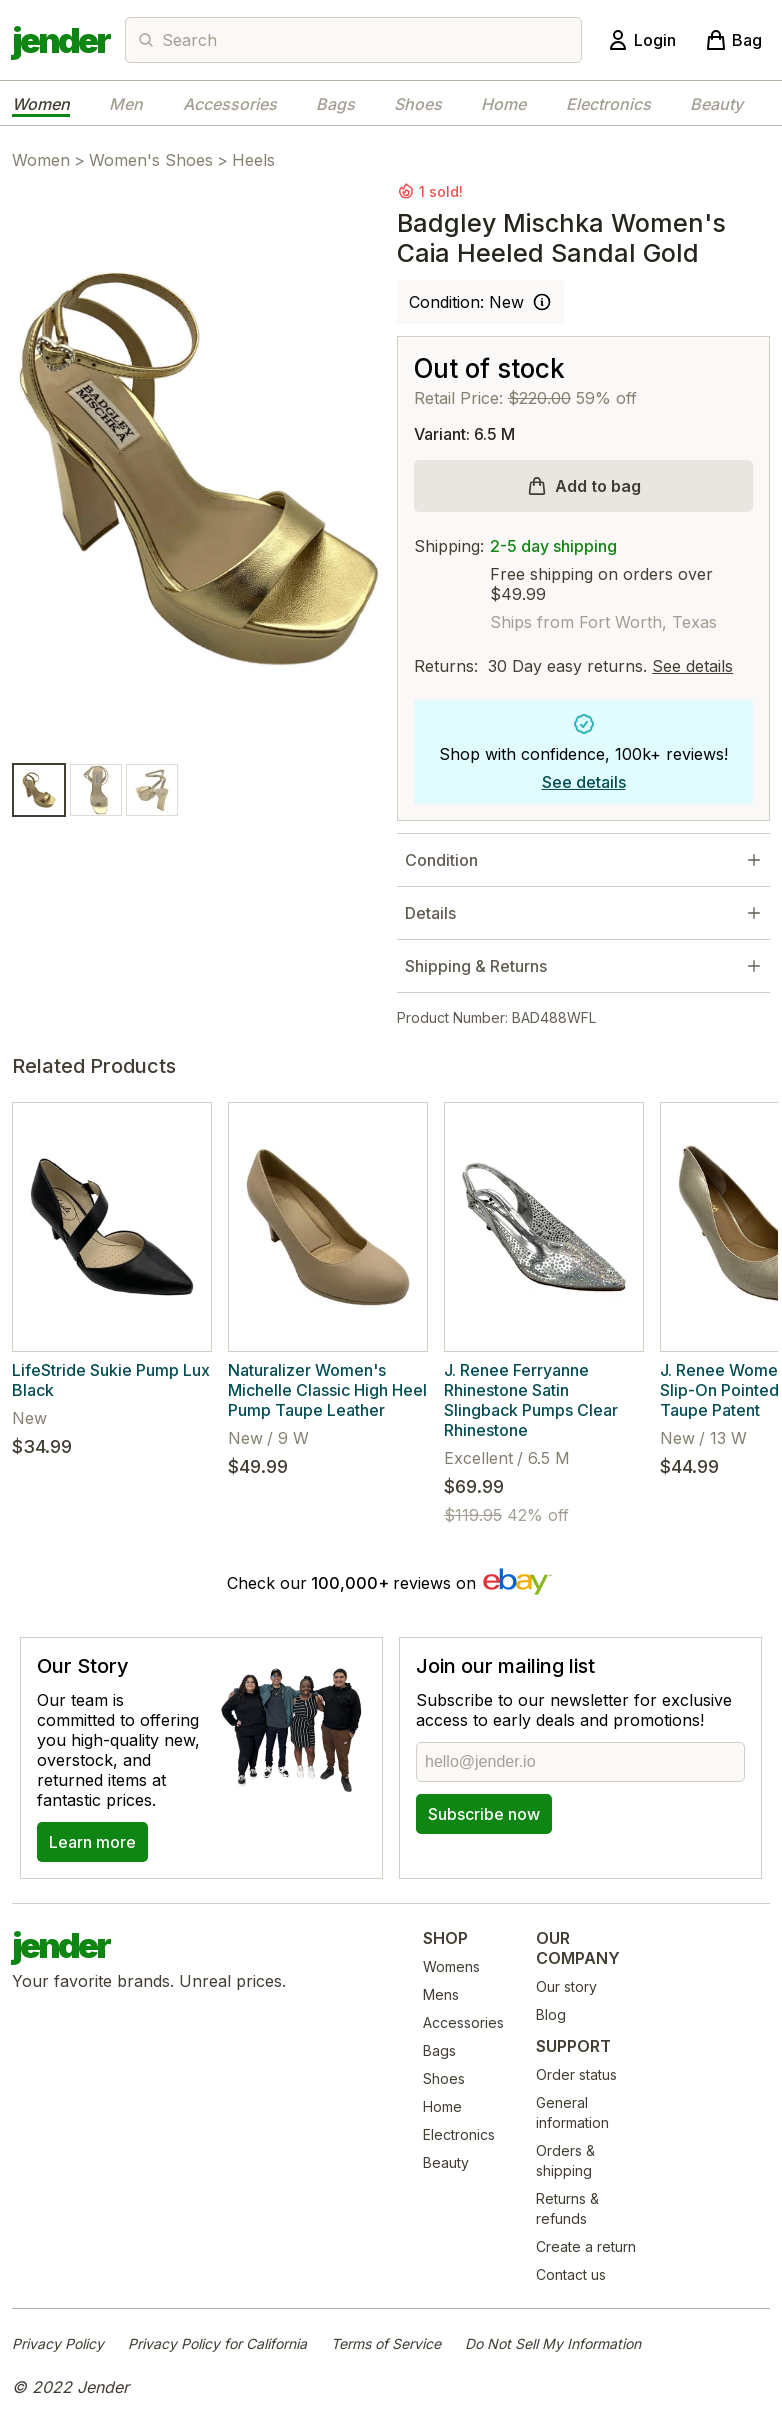 This screenshot has height=2421, width=782. What do you see at coordinates (553, 2343) in the screenshot?
I see `Do Not Sell My Information` at bounding box center [553, 2343].